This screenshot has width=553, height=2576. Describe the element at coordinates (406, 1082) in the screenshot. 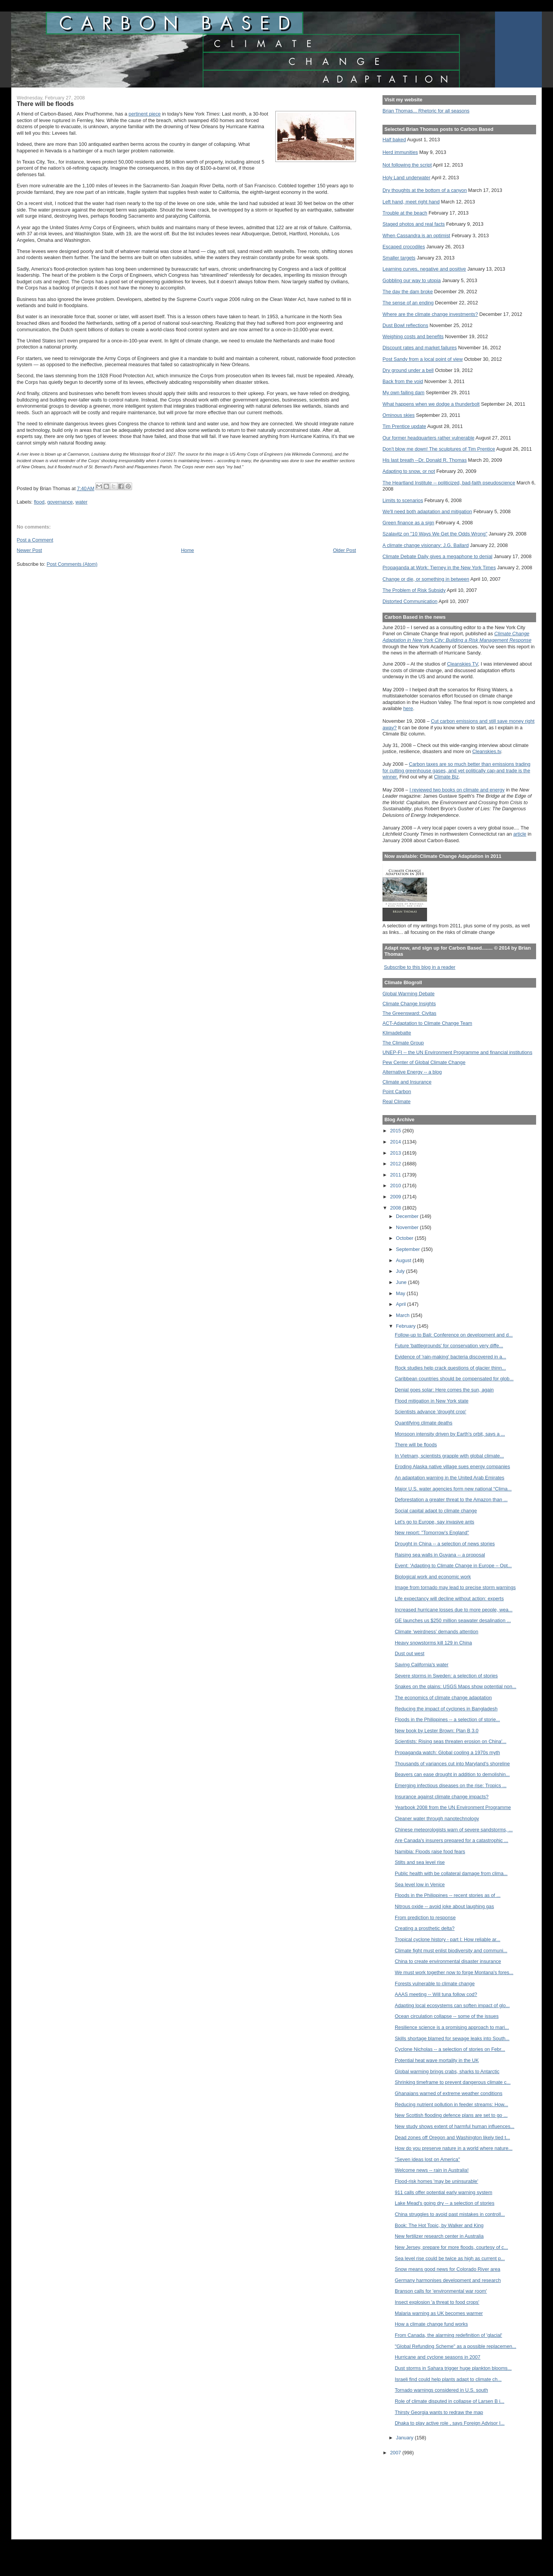

I see `Climate and Insurance` at that location.